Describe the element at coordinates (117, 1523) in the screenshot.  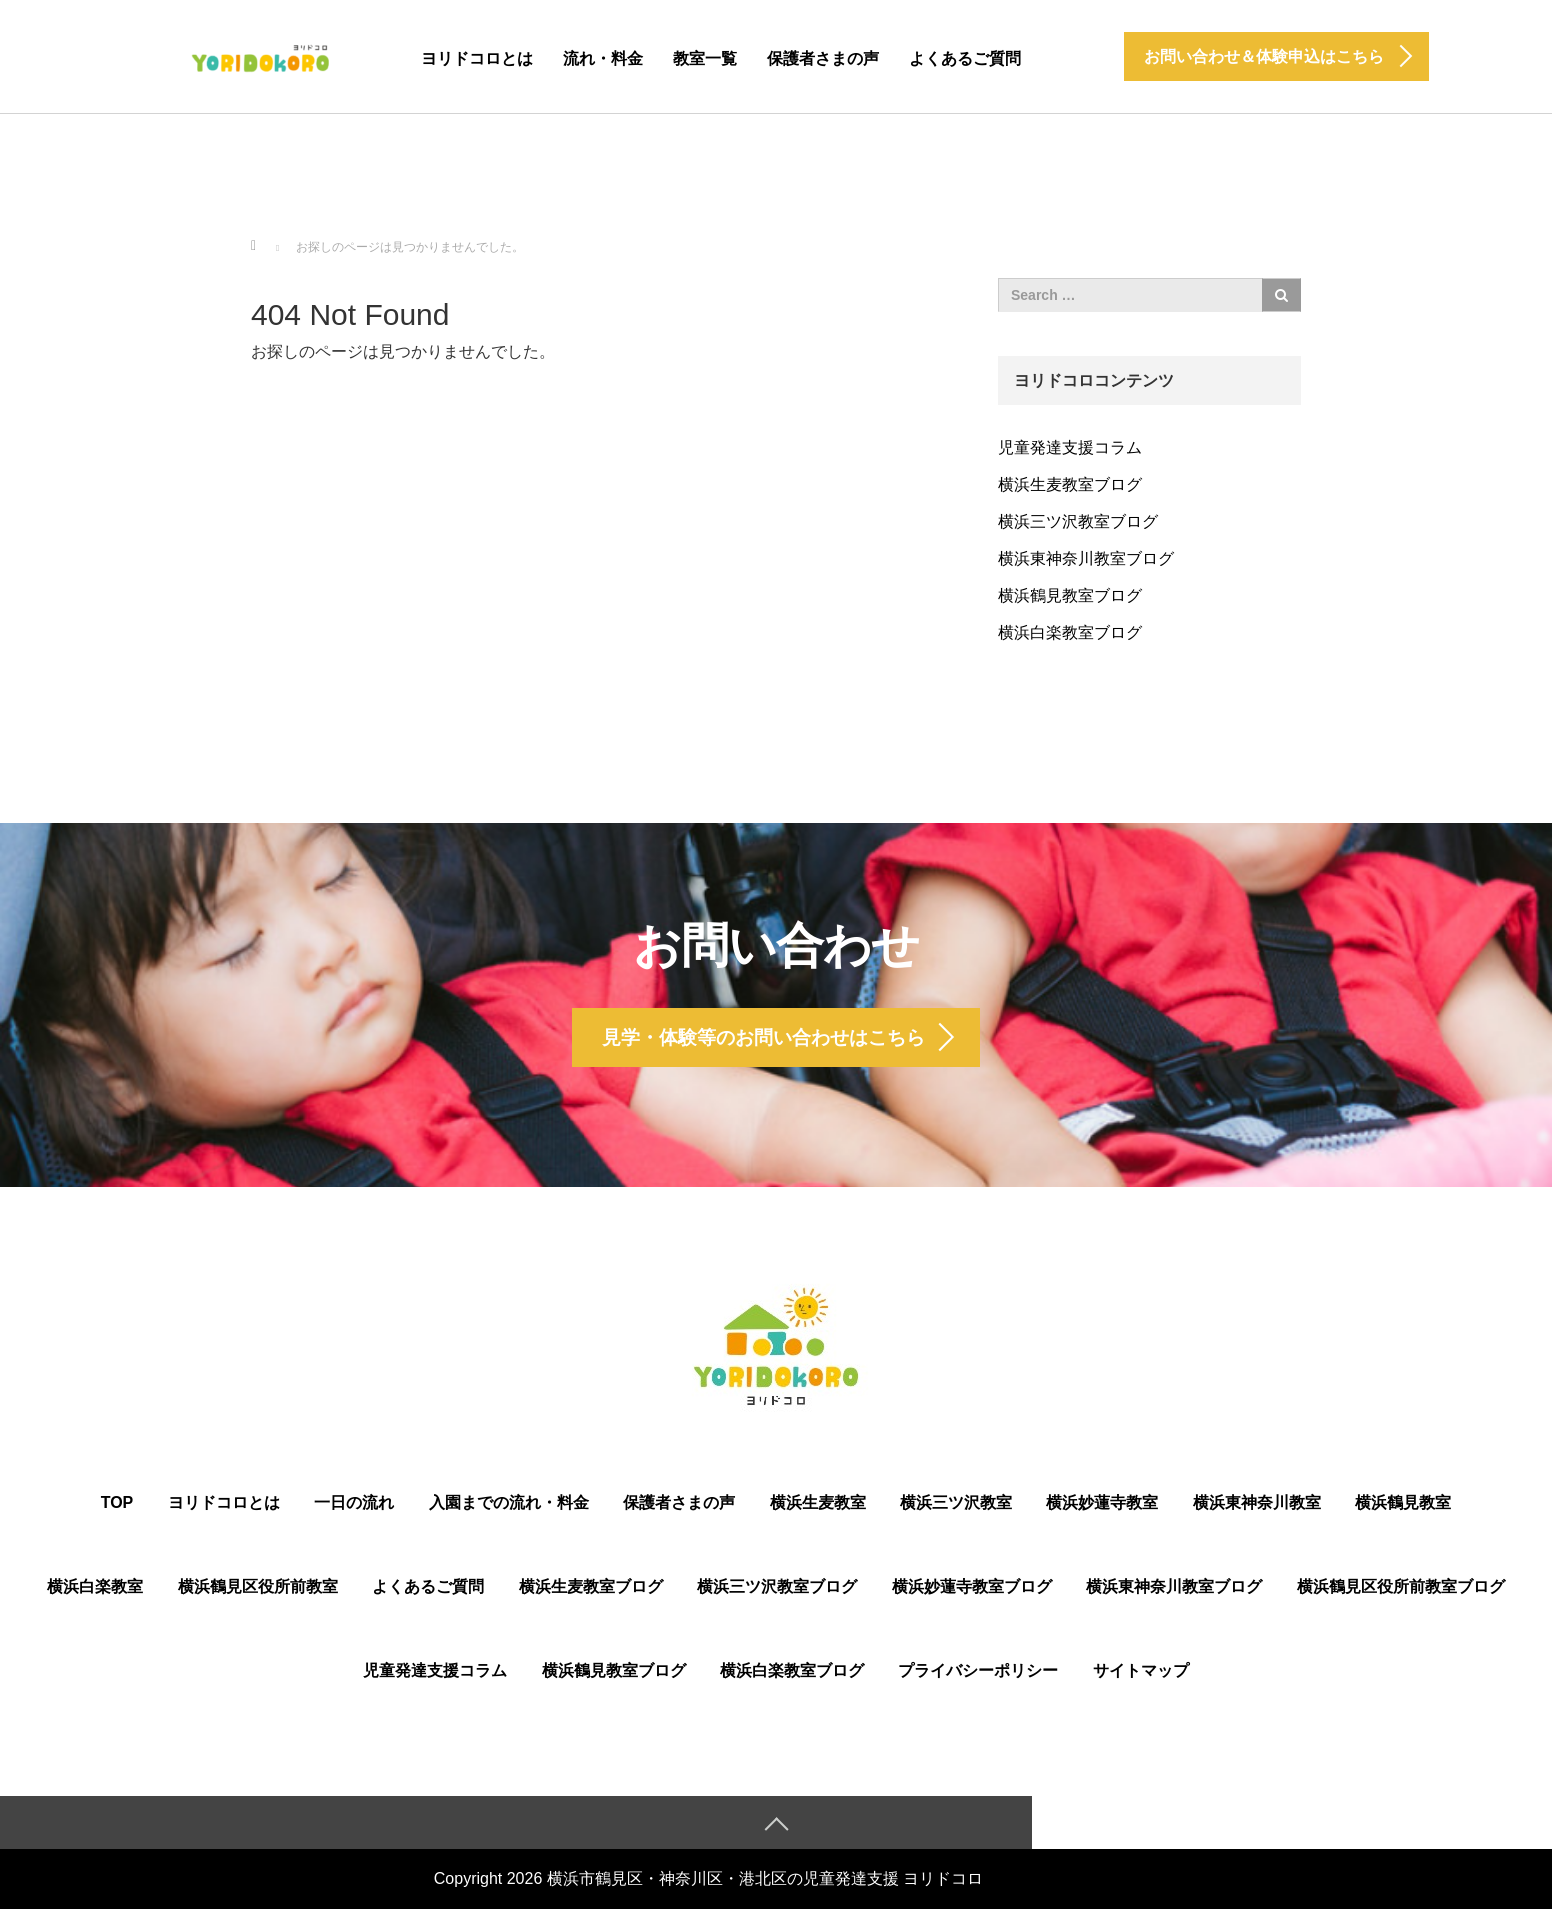
I see `TOP` at that location.